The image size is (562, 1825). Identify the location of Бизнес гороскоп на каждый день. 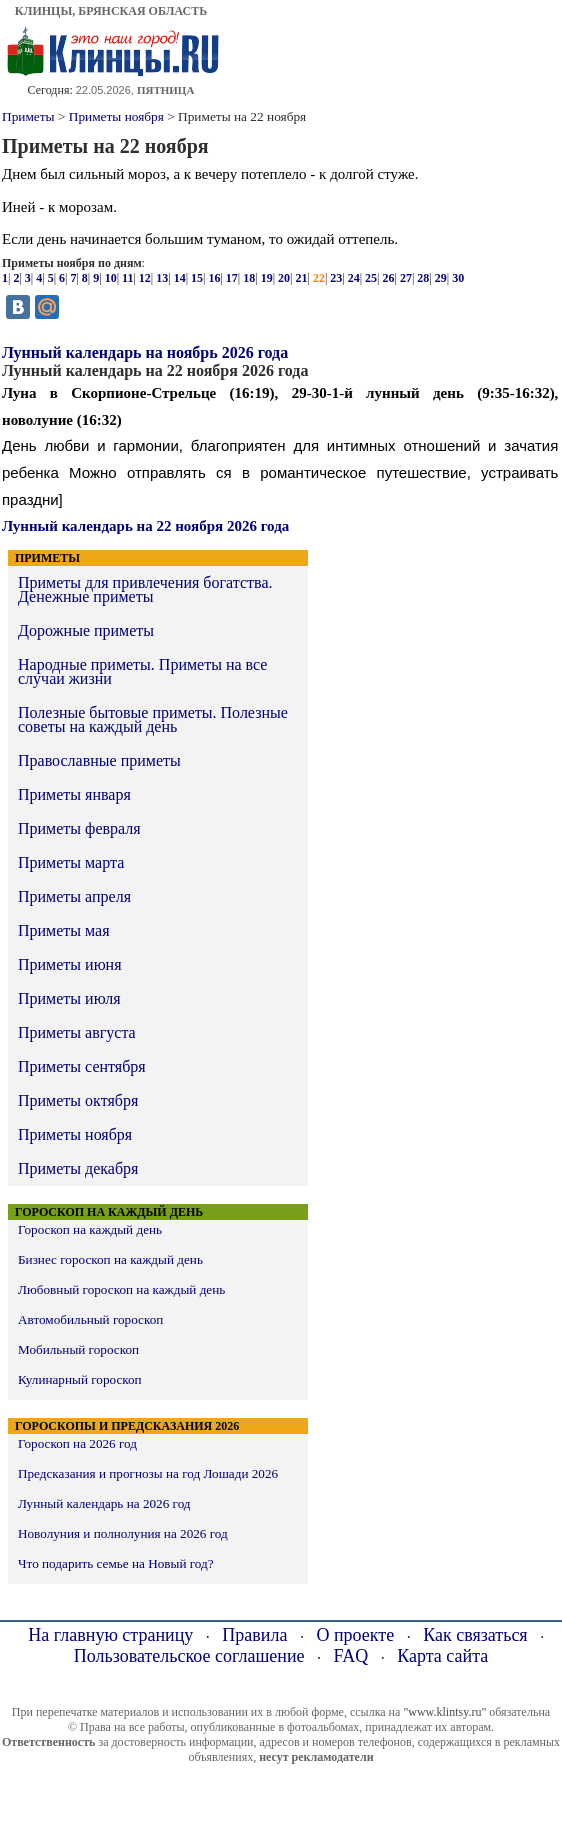
(110, 1259).